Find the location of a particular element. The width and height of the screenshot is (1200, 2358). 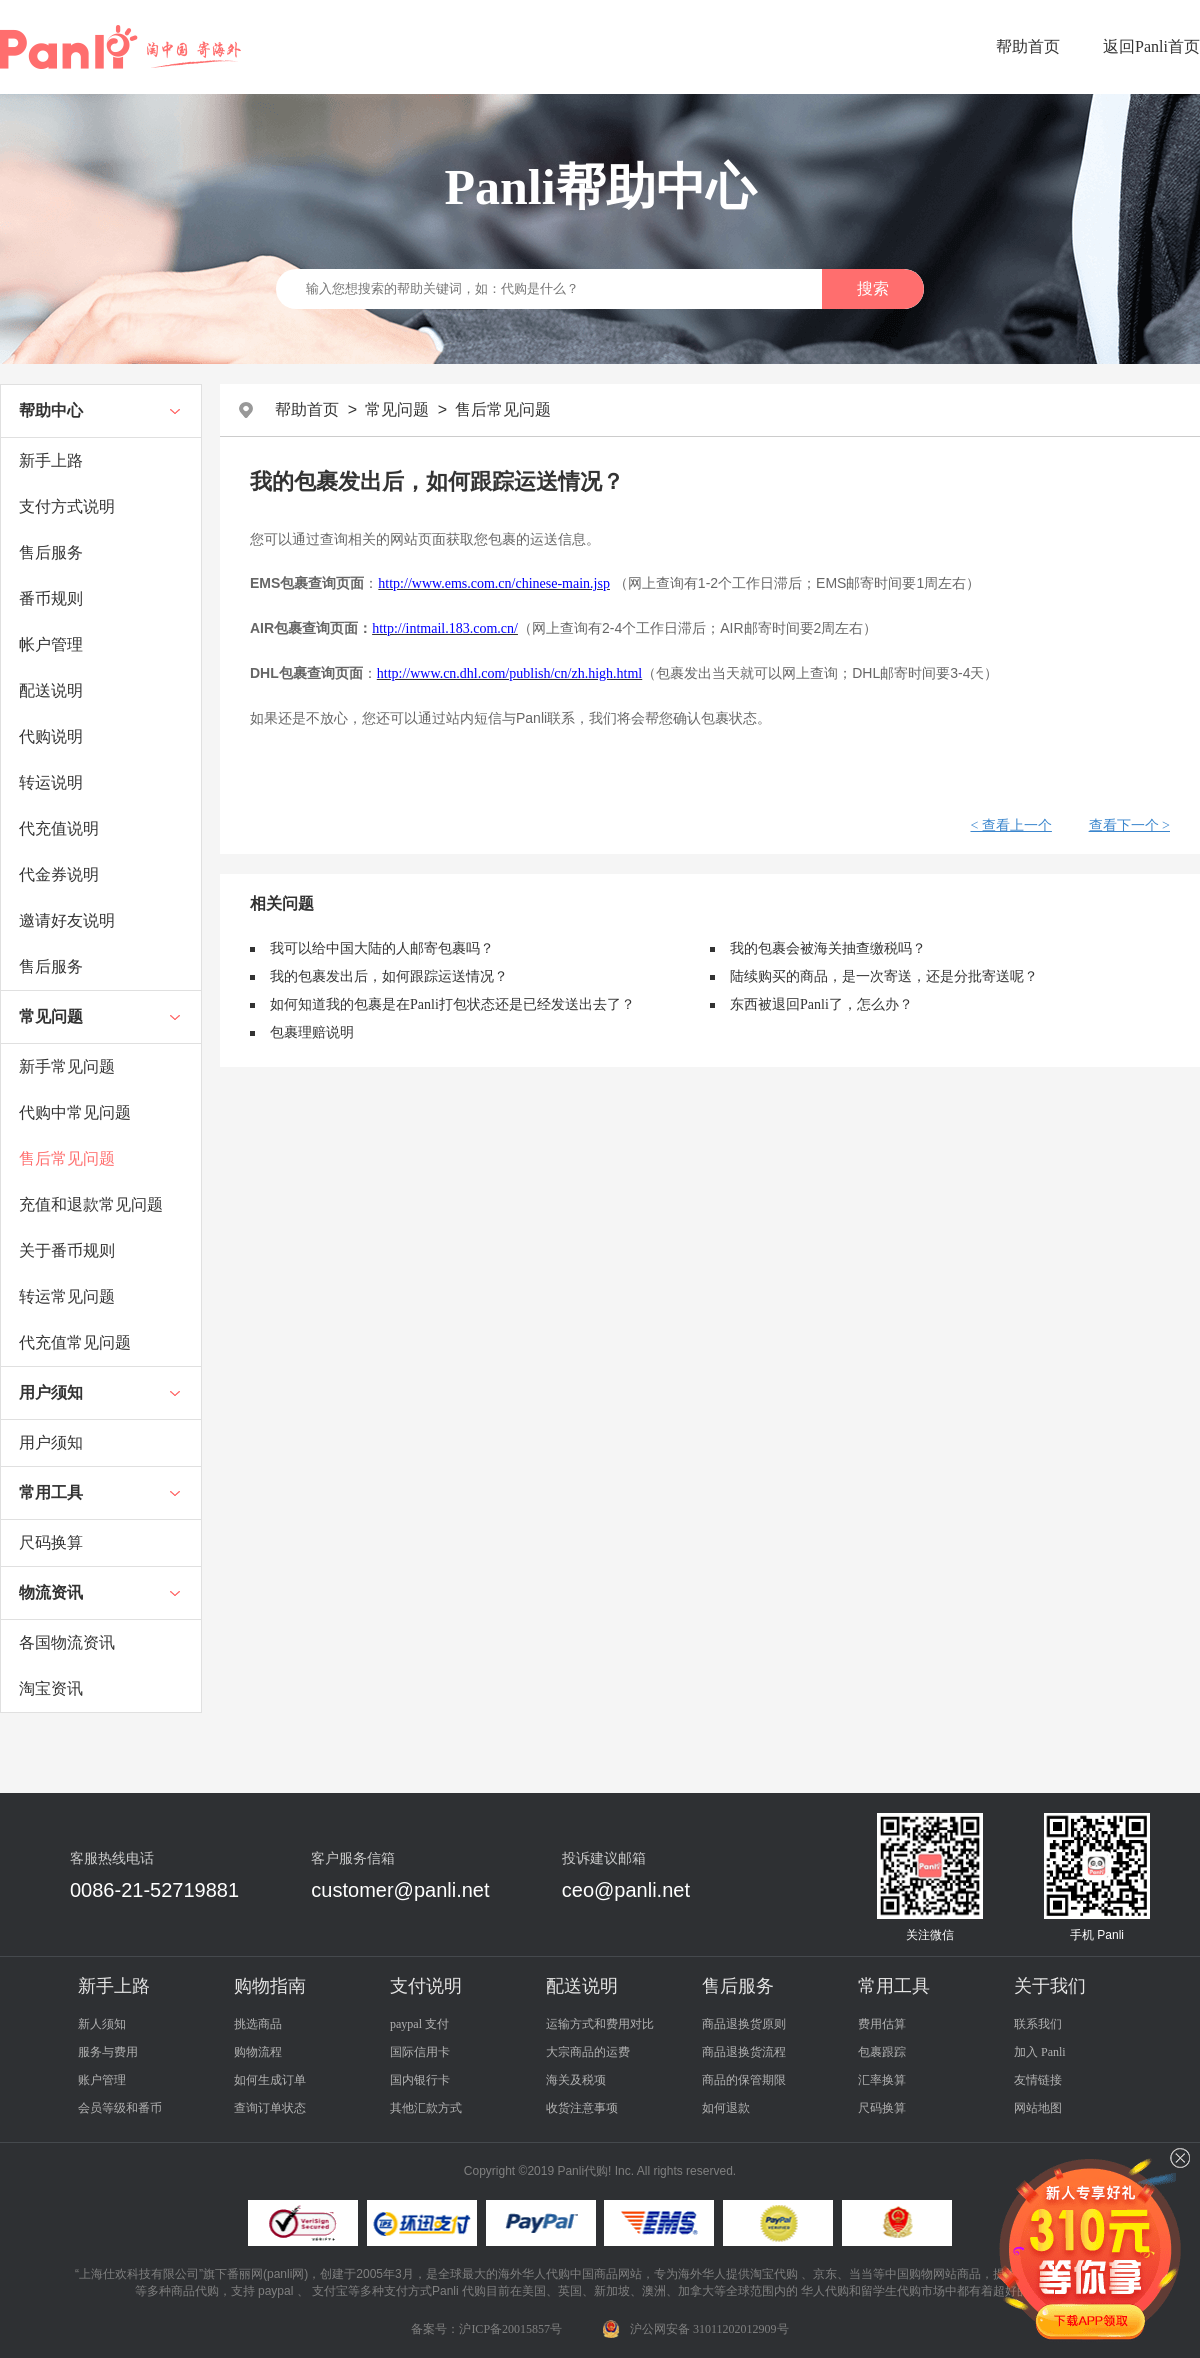

转运说明 is located at coordinates (51, 782).